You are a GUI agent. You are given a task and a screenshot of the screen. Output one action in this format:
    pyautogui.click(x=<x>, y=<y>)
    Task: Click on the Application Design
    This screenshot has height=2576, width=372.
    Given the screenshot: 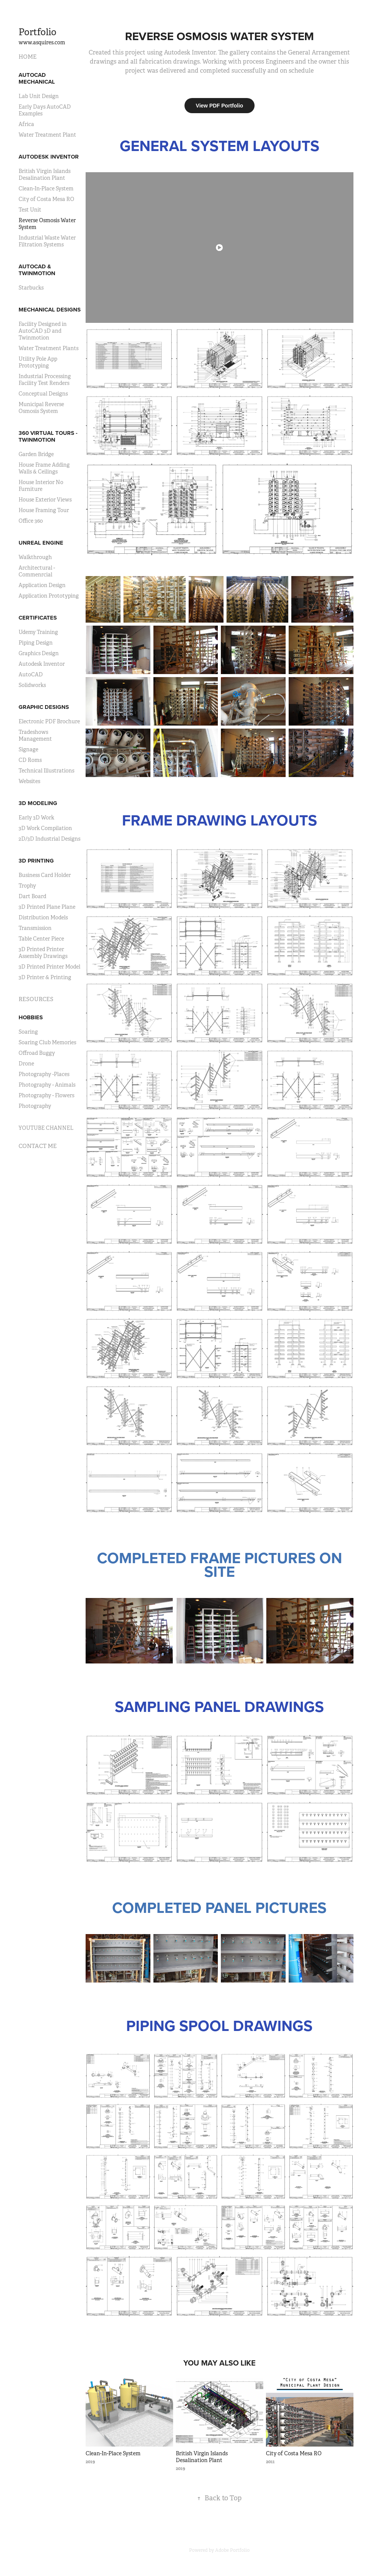 What is the action you would take?
    pyautogui.click(x=42, y=585)
    